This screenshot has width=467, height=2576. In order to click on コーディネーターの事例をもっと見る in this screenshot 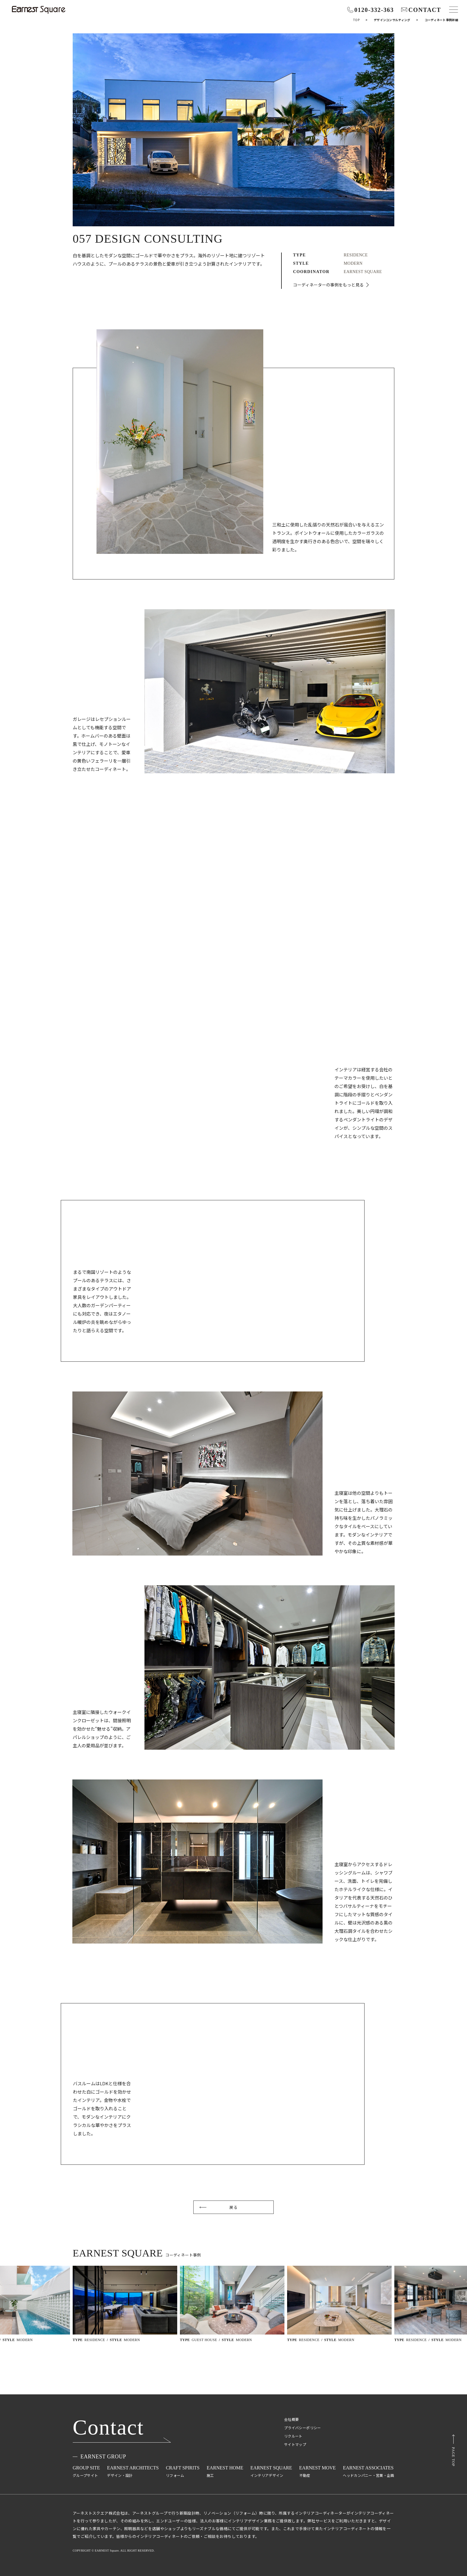, I will do `click(328, 285)`.